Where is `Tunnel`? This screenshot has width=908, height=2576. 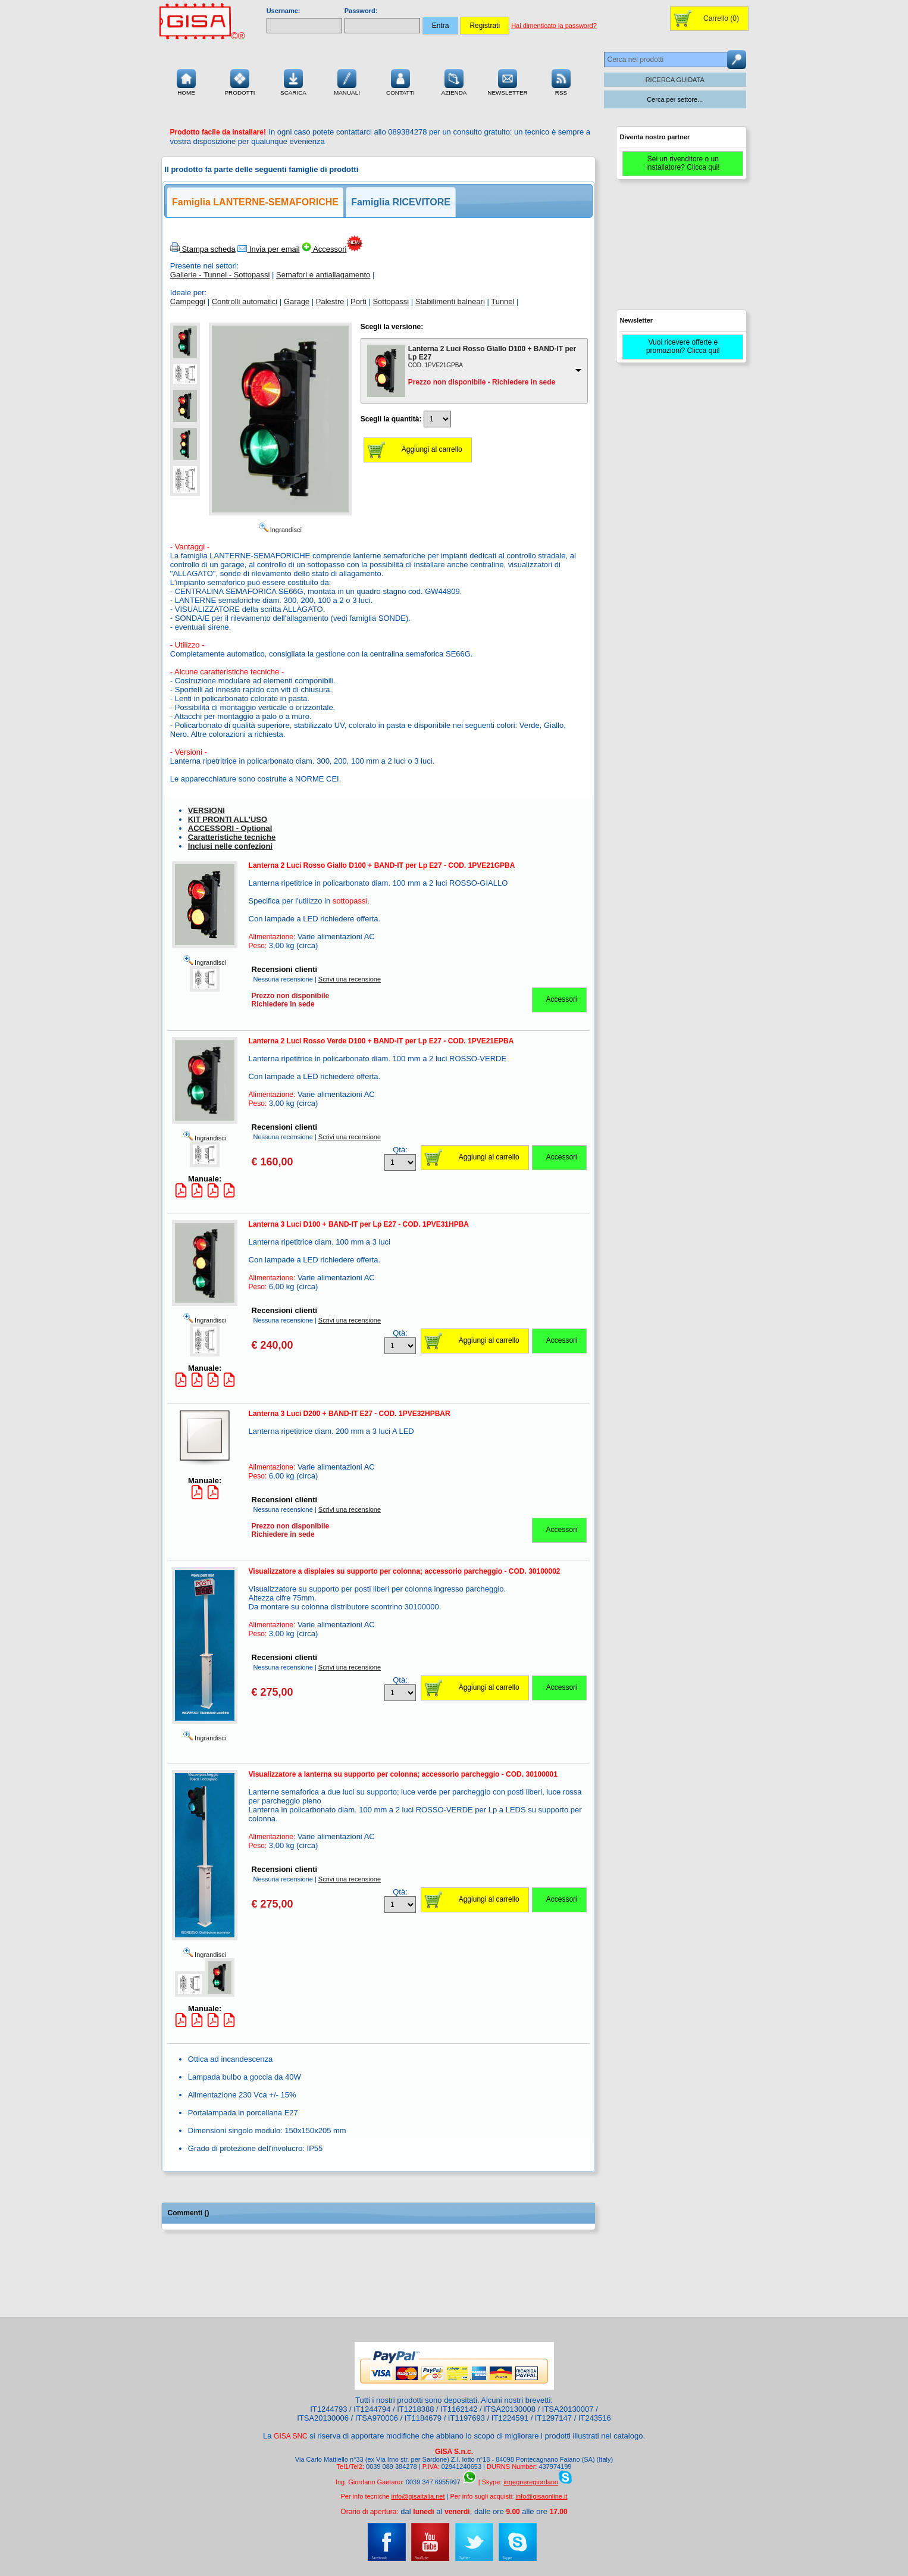 Tunnel is located at coordinates (502, 301).